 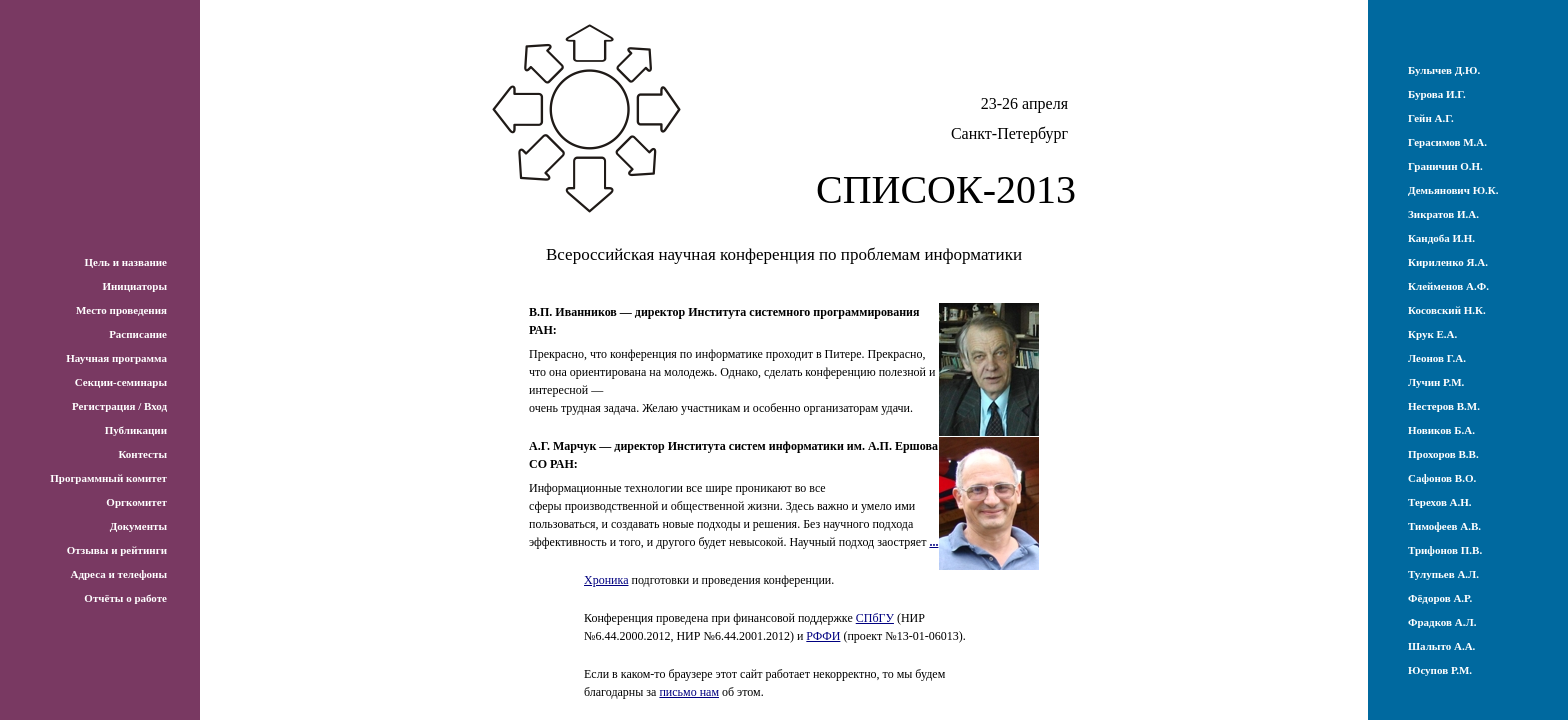 What do you see at coordinates (118, 574) in the screenshot?
I see `Адреса и телефоны` at bounding box center [118, 574].